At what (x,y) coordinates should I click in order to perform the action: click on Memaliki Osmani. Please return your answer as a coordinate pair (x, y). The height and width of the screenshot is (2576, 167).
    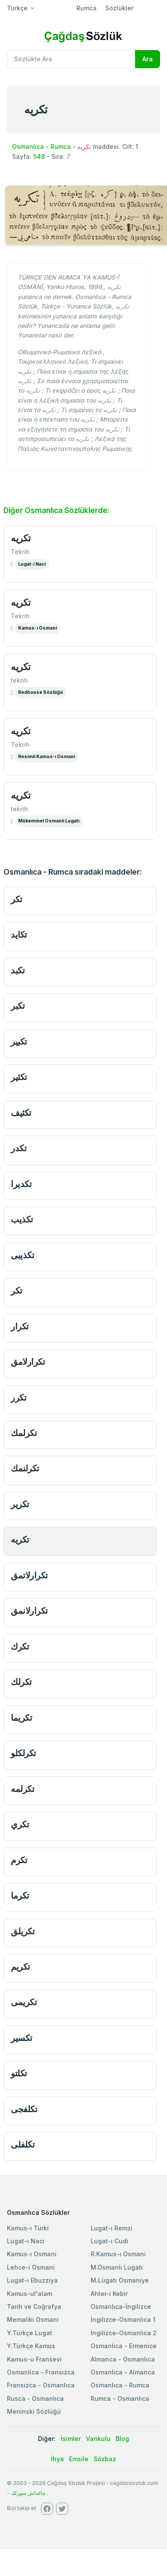
    Looking at the image, I should click on (33, 2319).